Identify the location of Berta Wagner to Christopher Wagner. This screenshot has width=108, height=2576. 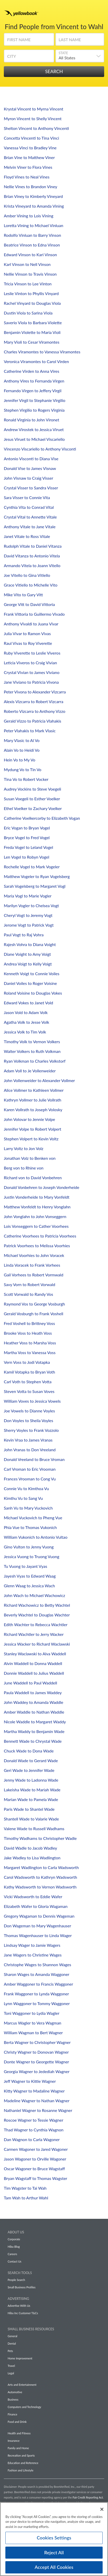
(37, 2042).